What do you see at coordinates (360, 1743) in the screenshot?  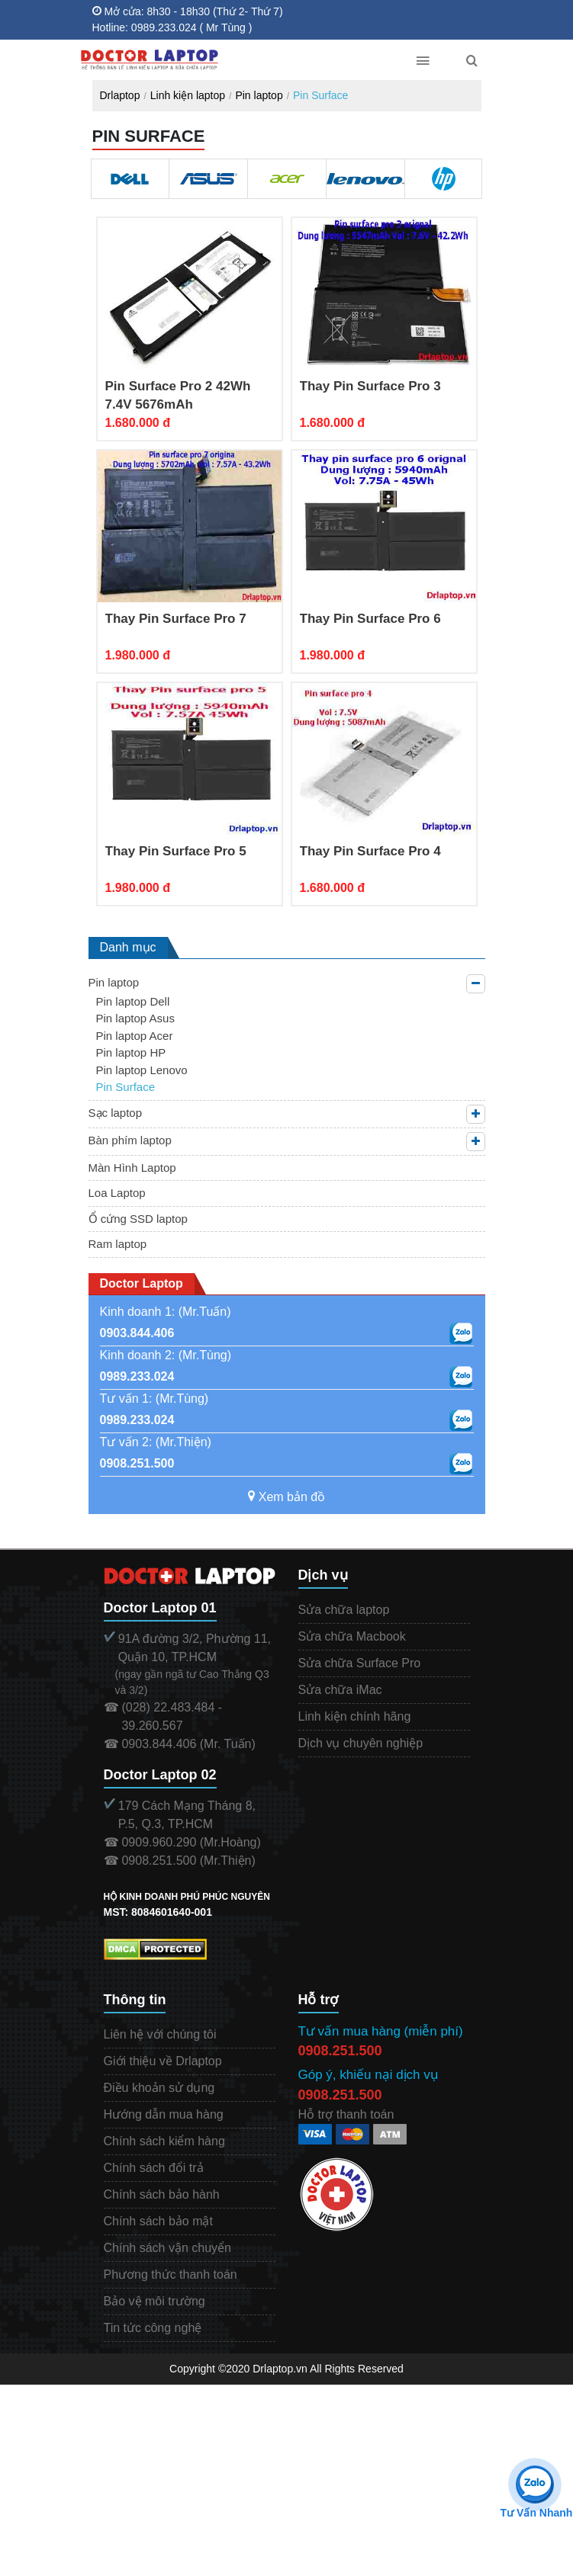 I see `Dịch vụ chuyên nghiệp` at bounding box center [360, 1743].